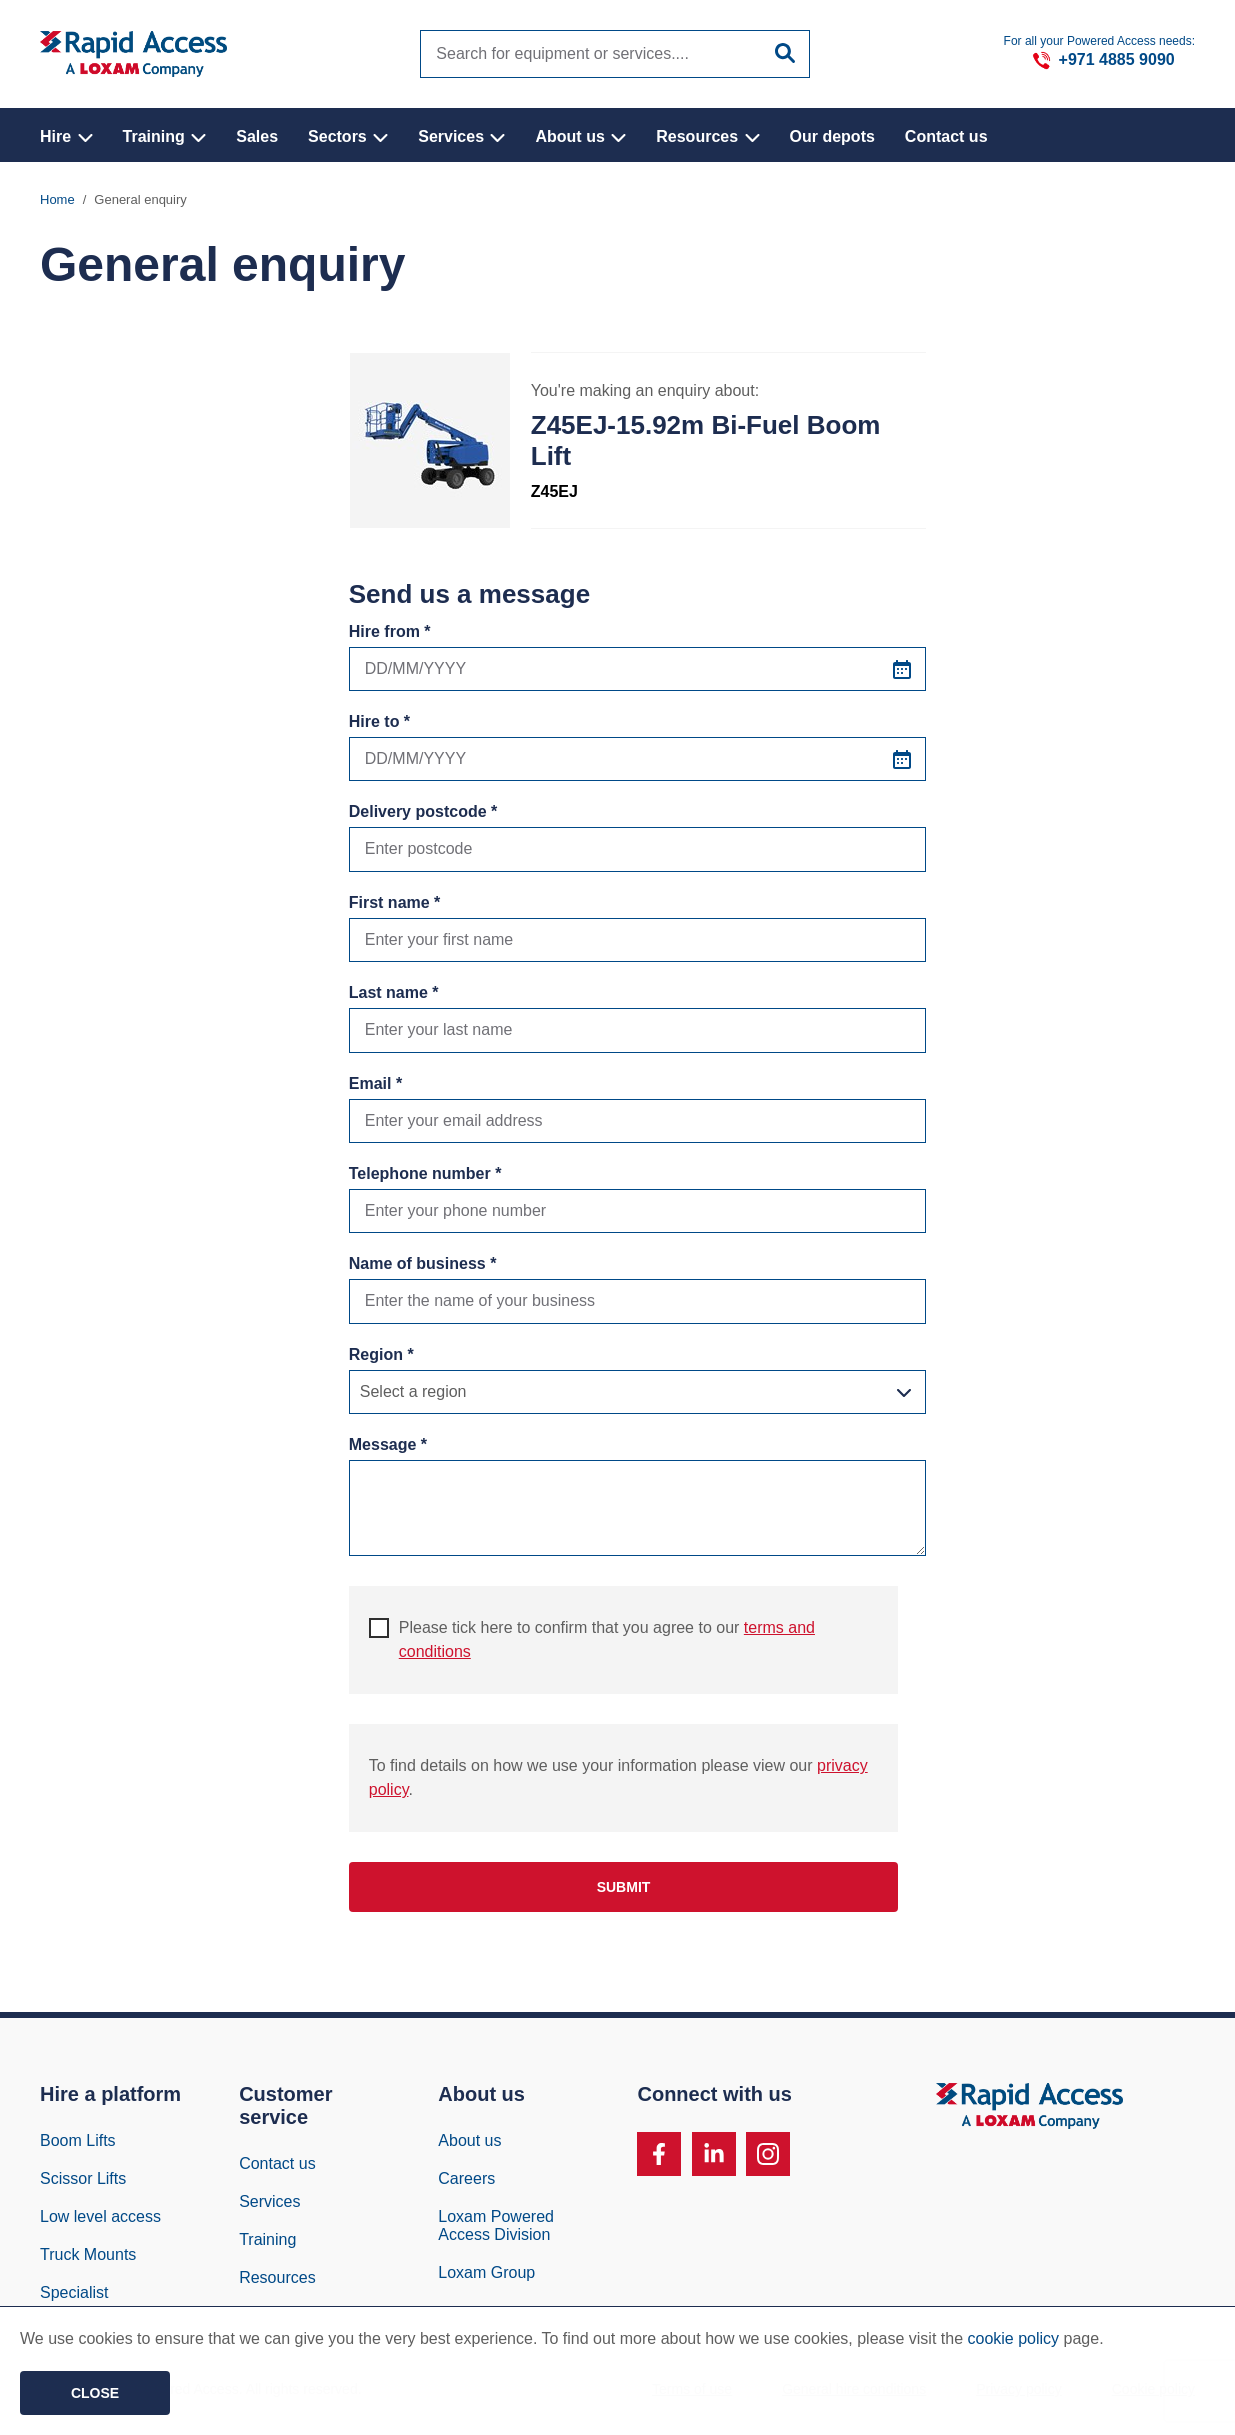 This screenshot has height=2435, width=1235. Describe the element at coordinates (423, 815) in the screenshot. I see `Delivery postcode *` at that location.